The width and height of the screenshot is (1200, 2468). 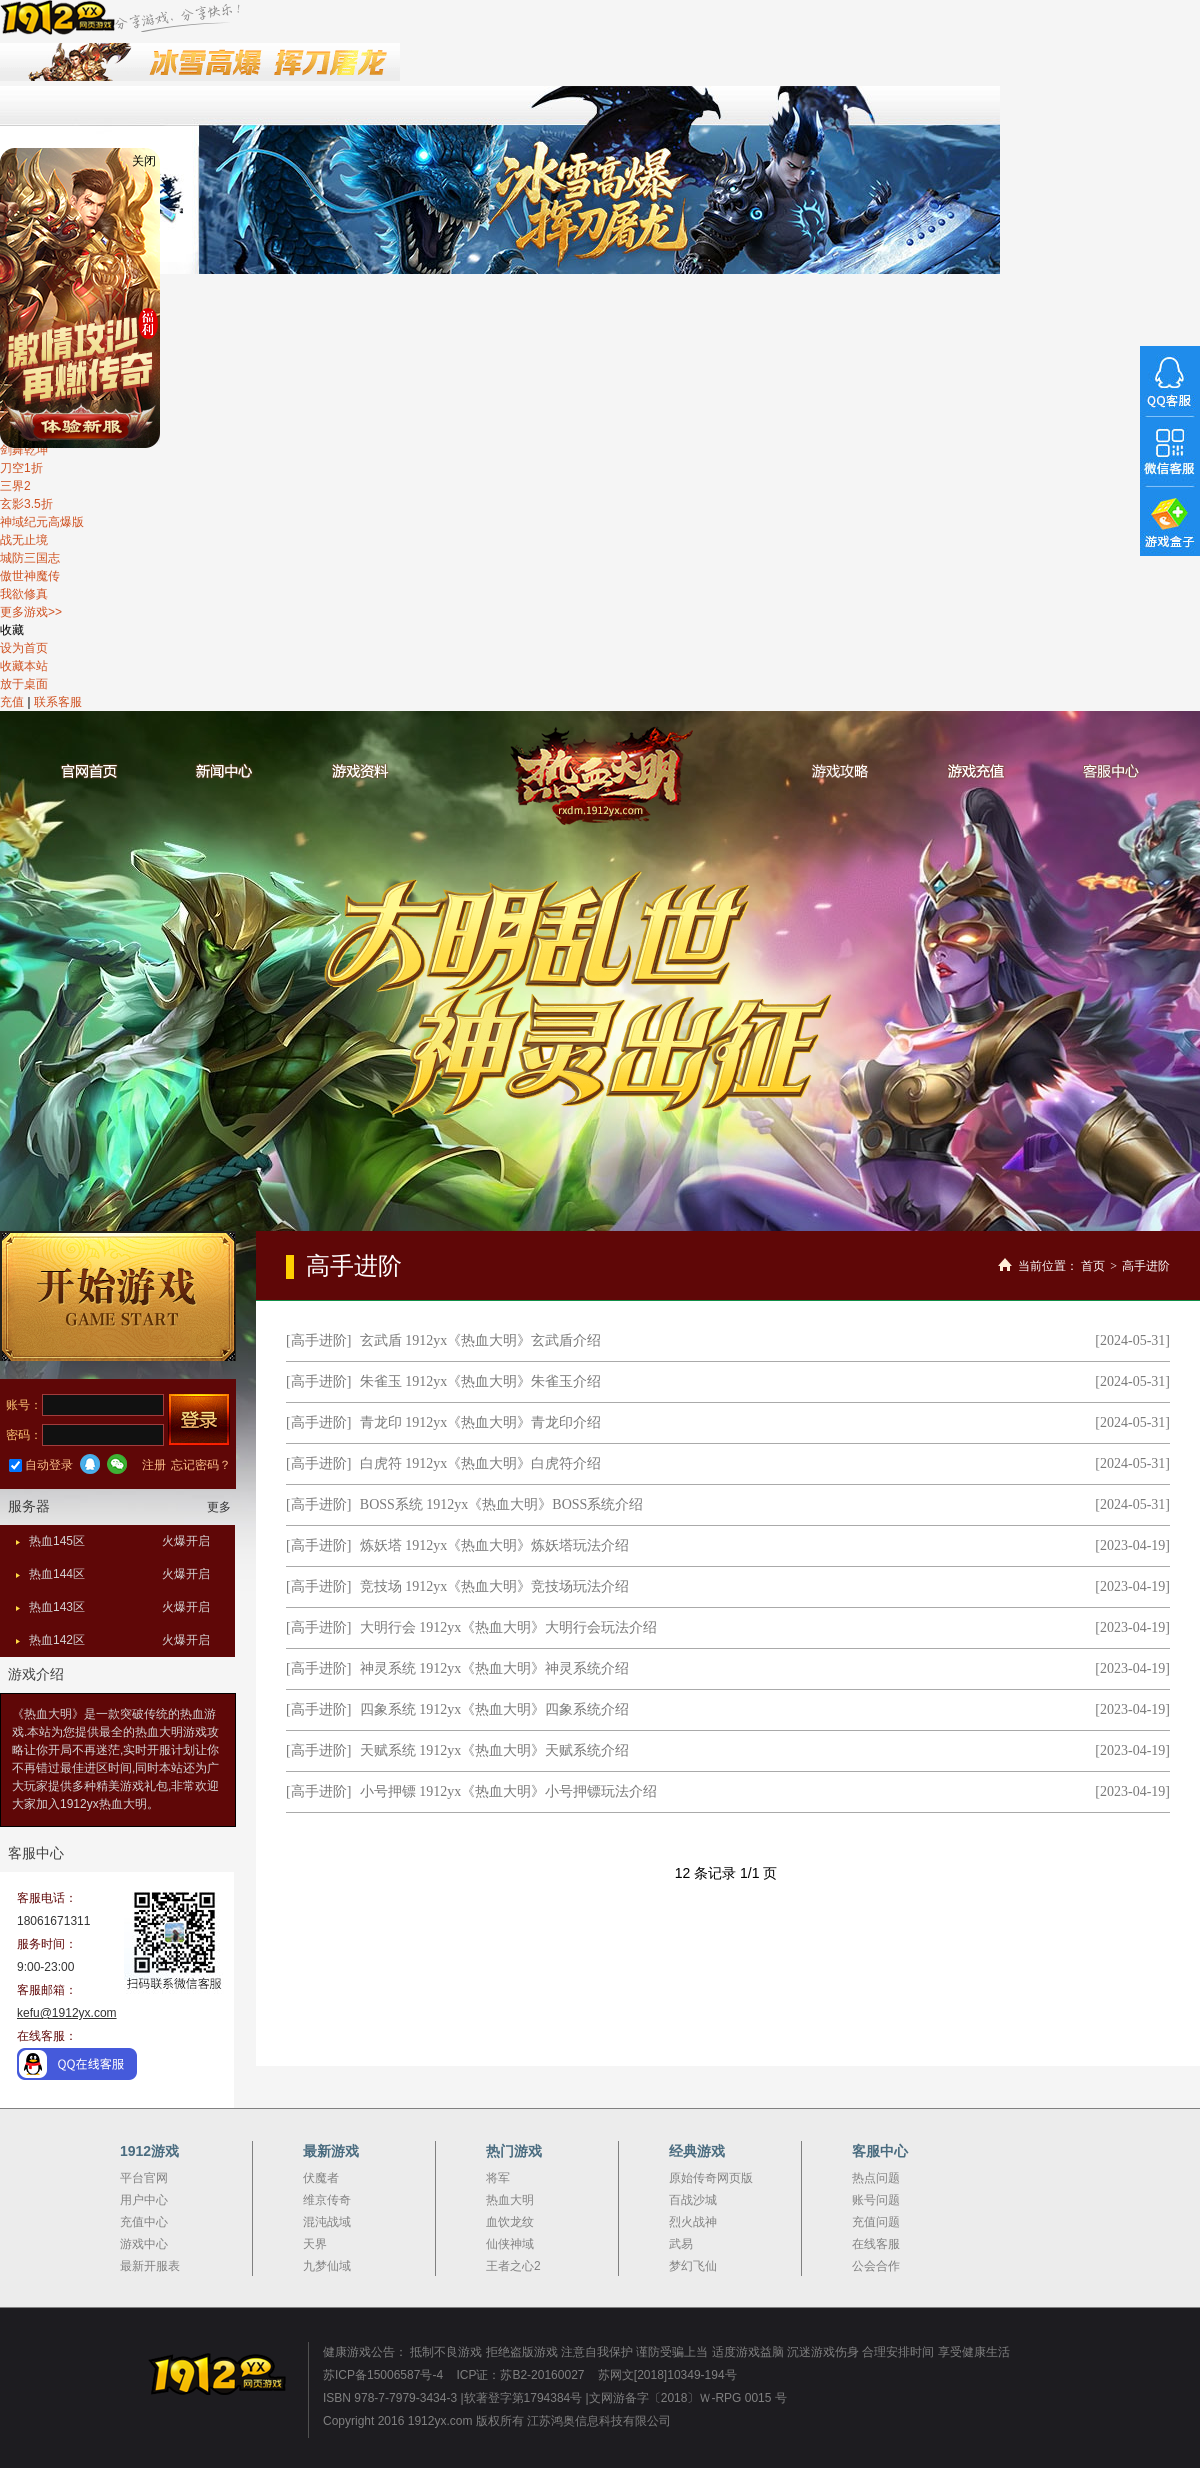 What do you see at coordinates (876, 2200) in the screenshot?
I see `账号问题` at bounding box center [876, 2200].